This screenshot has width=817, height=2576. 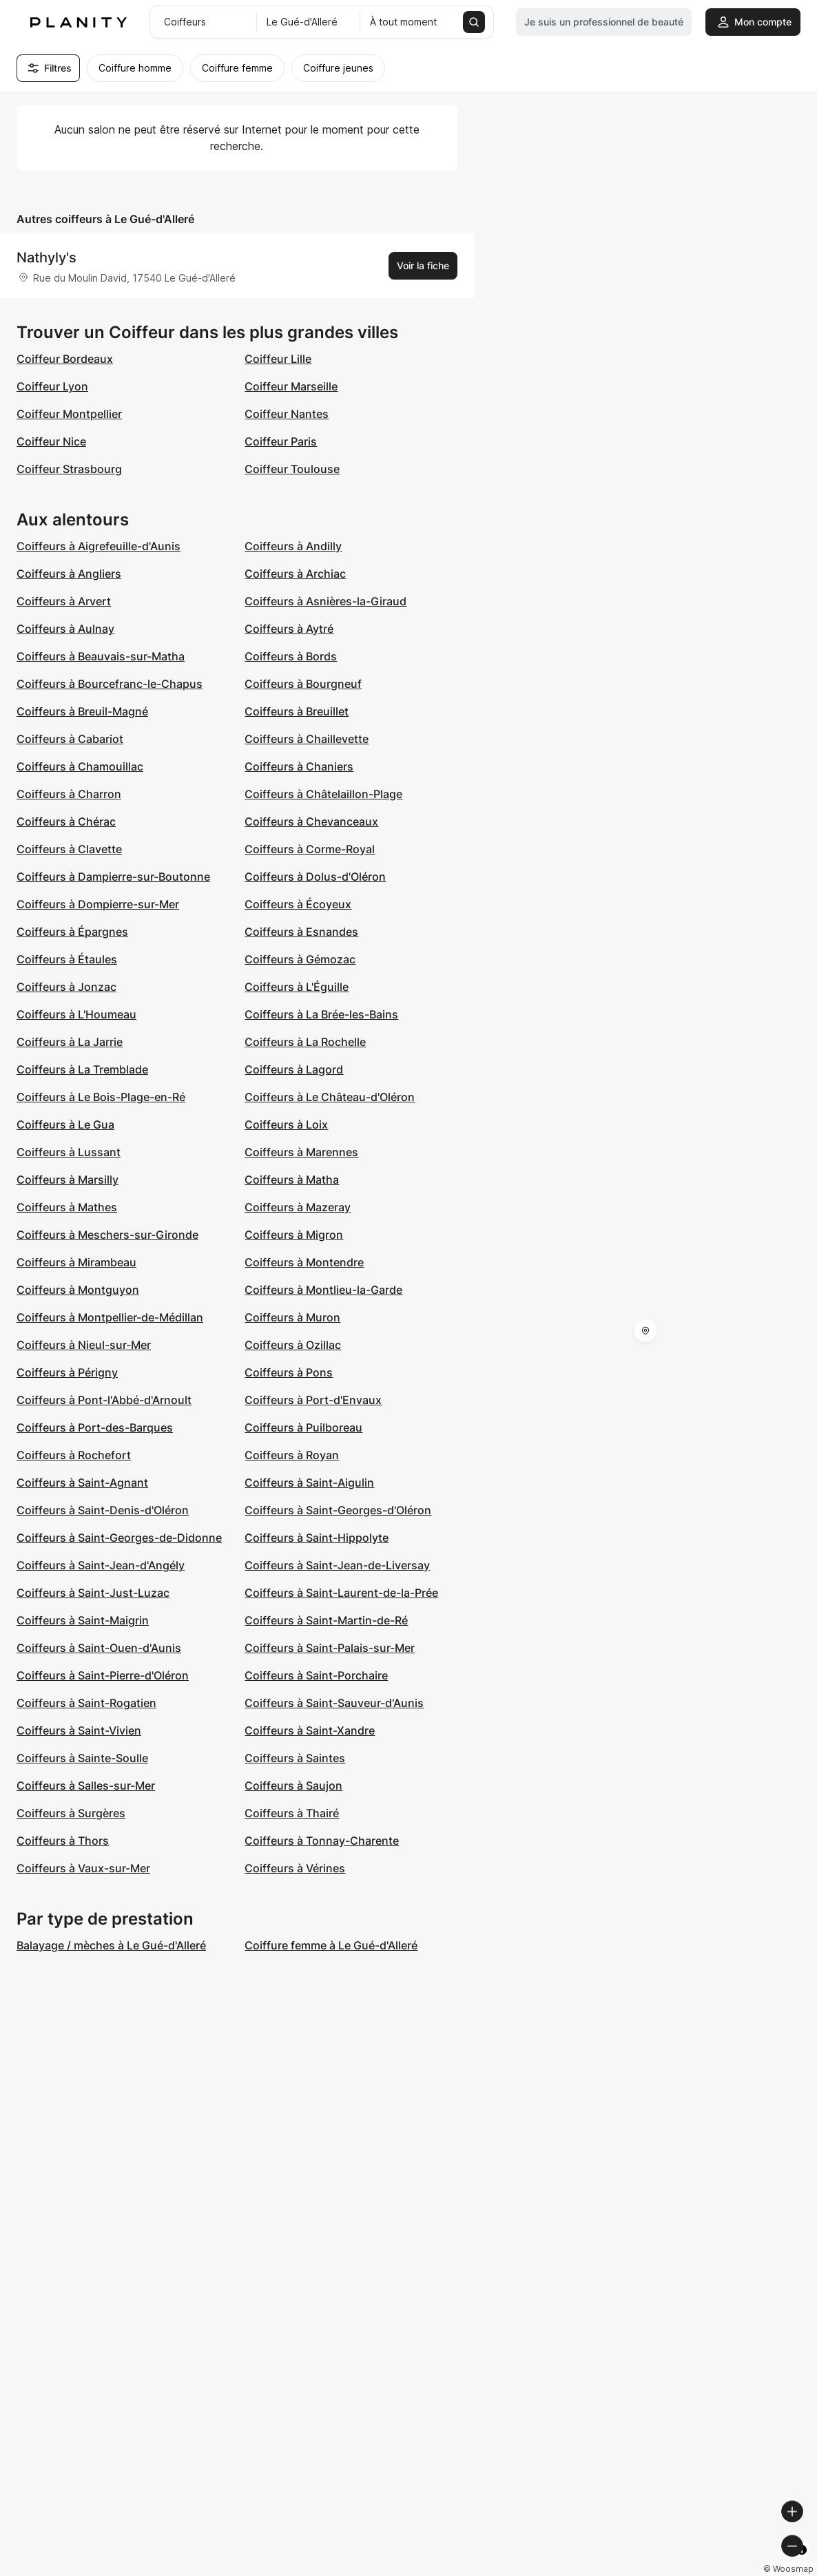 I want to click on Coiffeurs à Jonzac, so click(x=66, y=987).